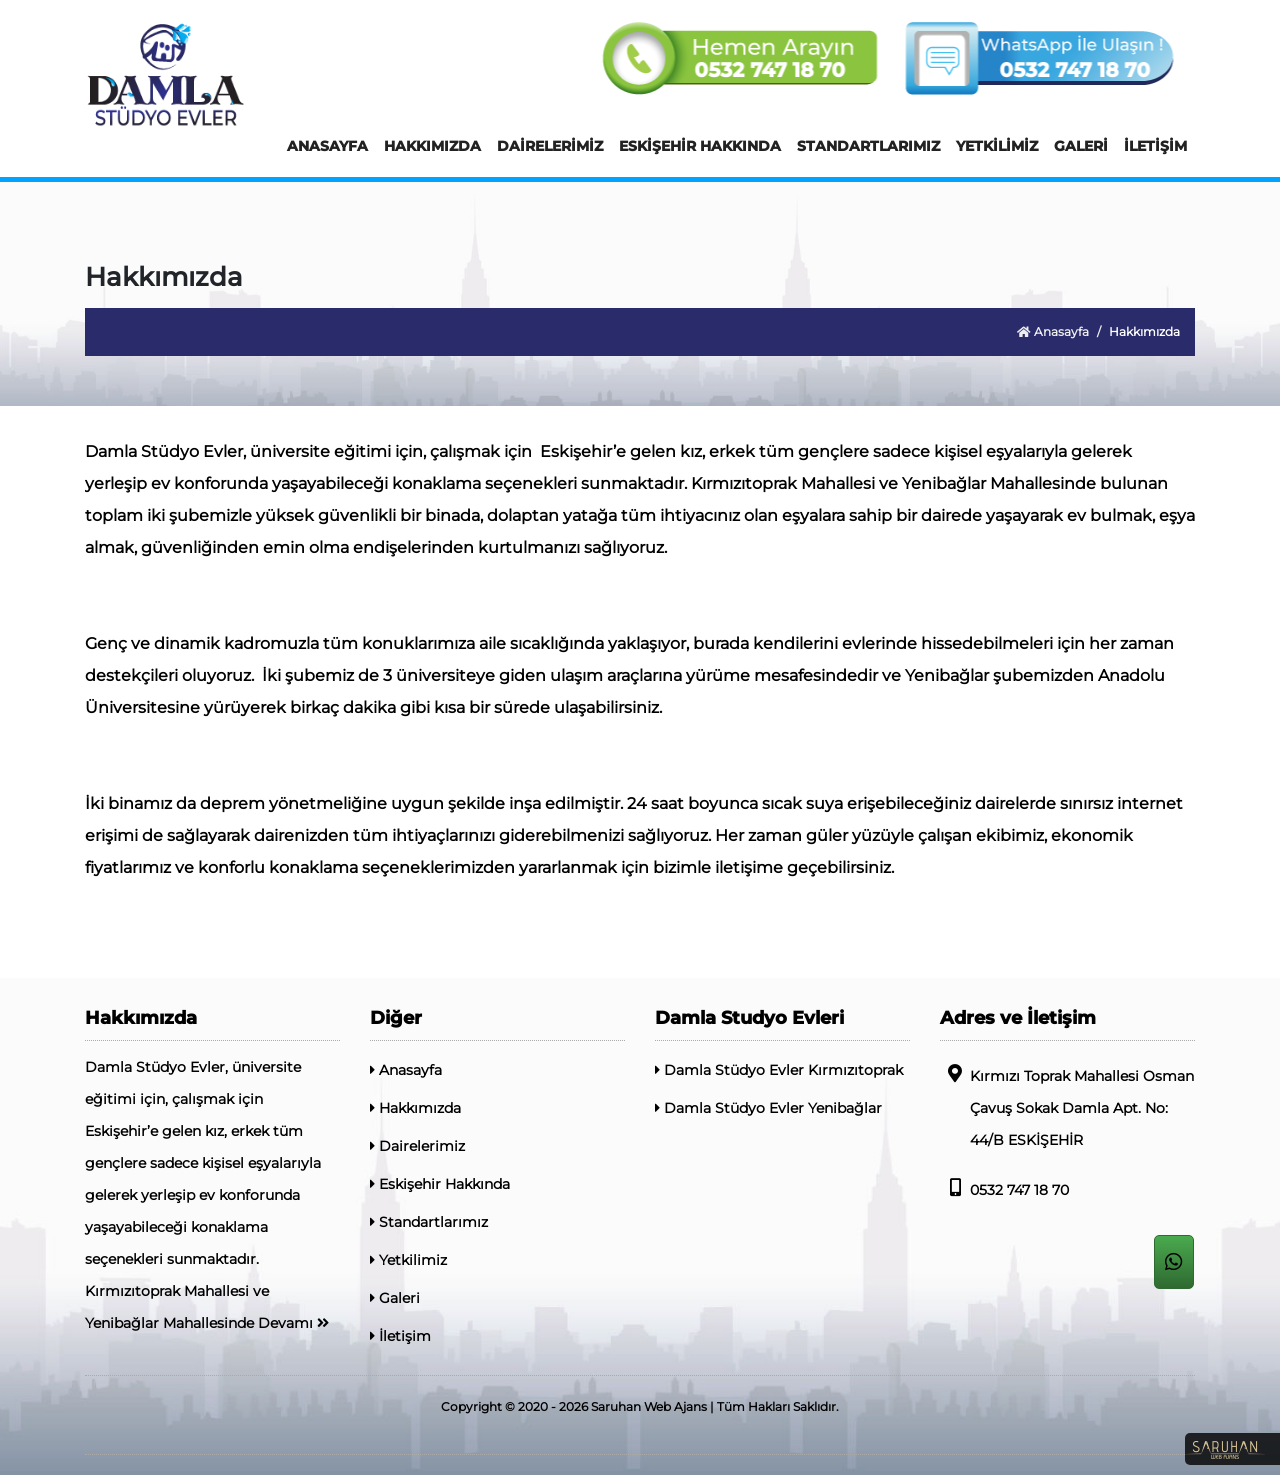 Image resolution: width=1280 pixels, height=1475 pixels. Describe the element at coordinates (395, 1298) in the screenshot. I see `Galeri` at that location.